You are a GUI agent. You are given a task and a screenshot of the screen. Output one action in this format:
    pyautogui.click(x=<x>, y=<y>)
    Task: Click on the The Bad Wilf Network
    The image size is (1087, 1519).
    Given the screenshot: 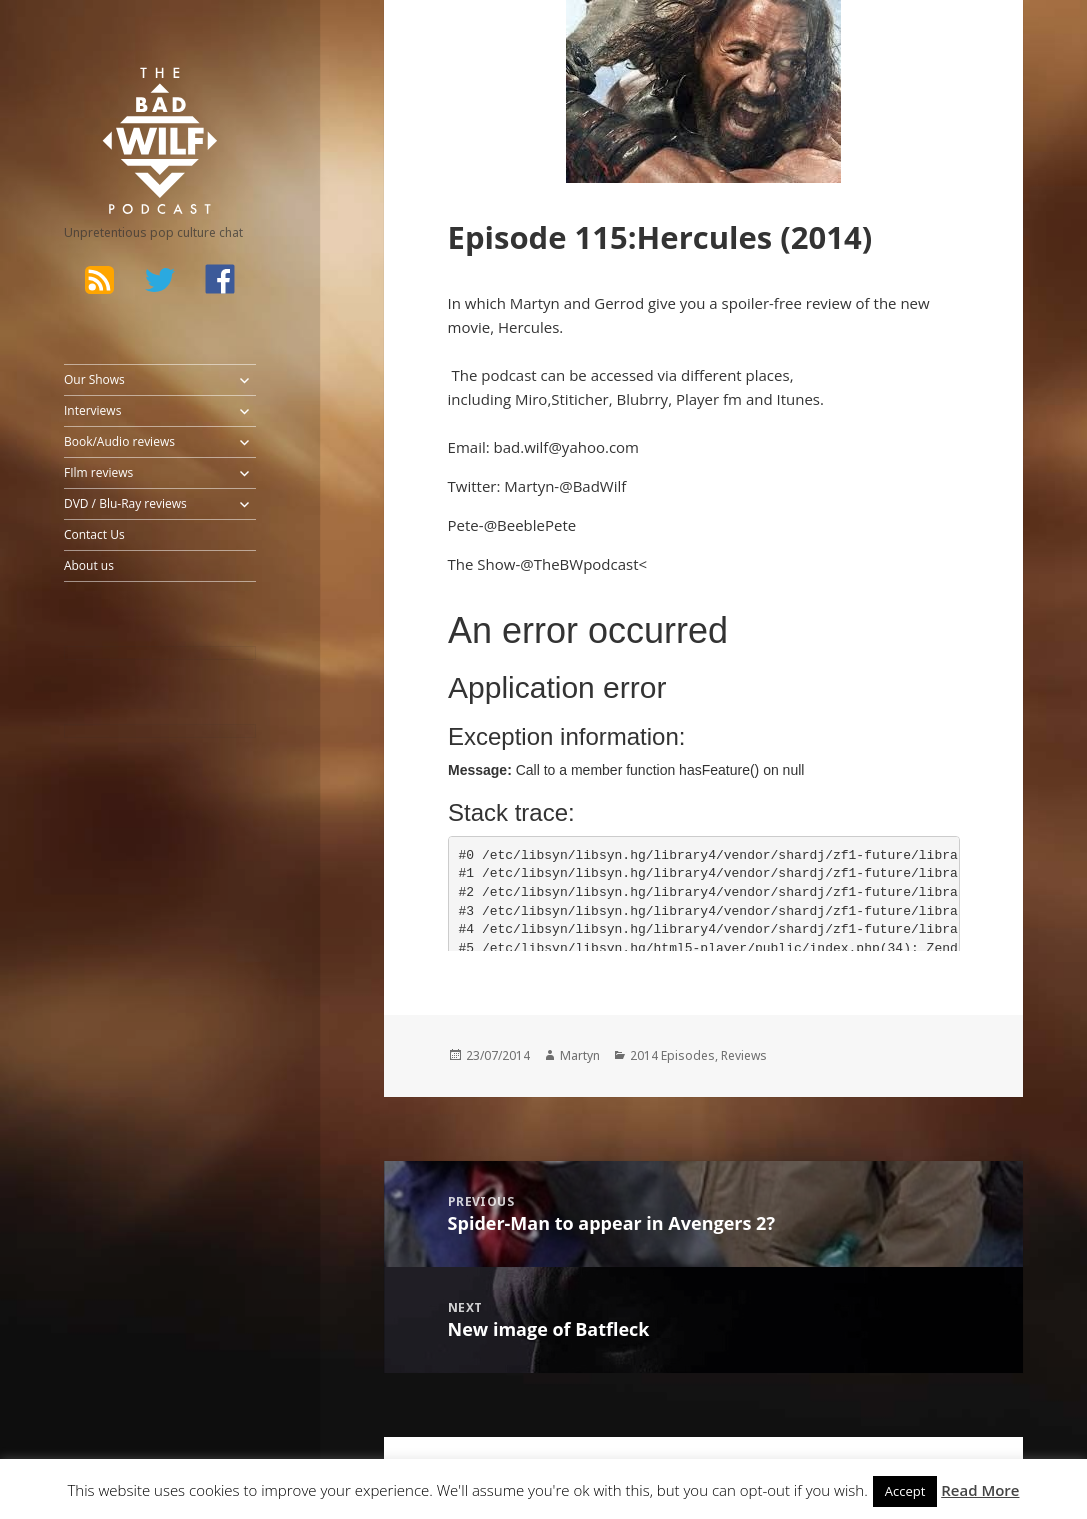 What is the action you would take?
    pyautogui.click(x=134, y=94)
    